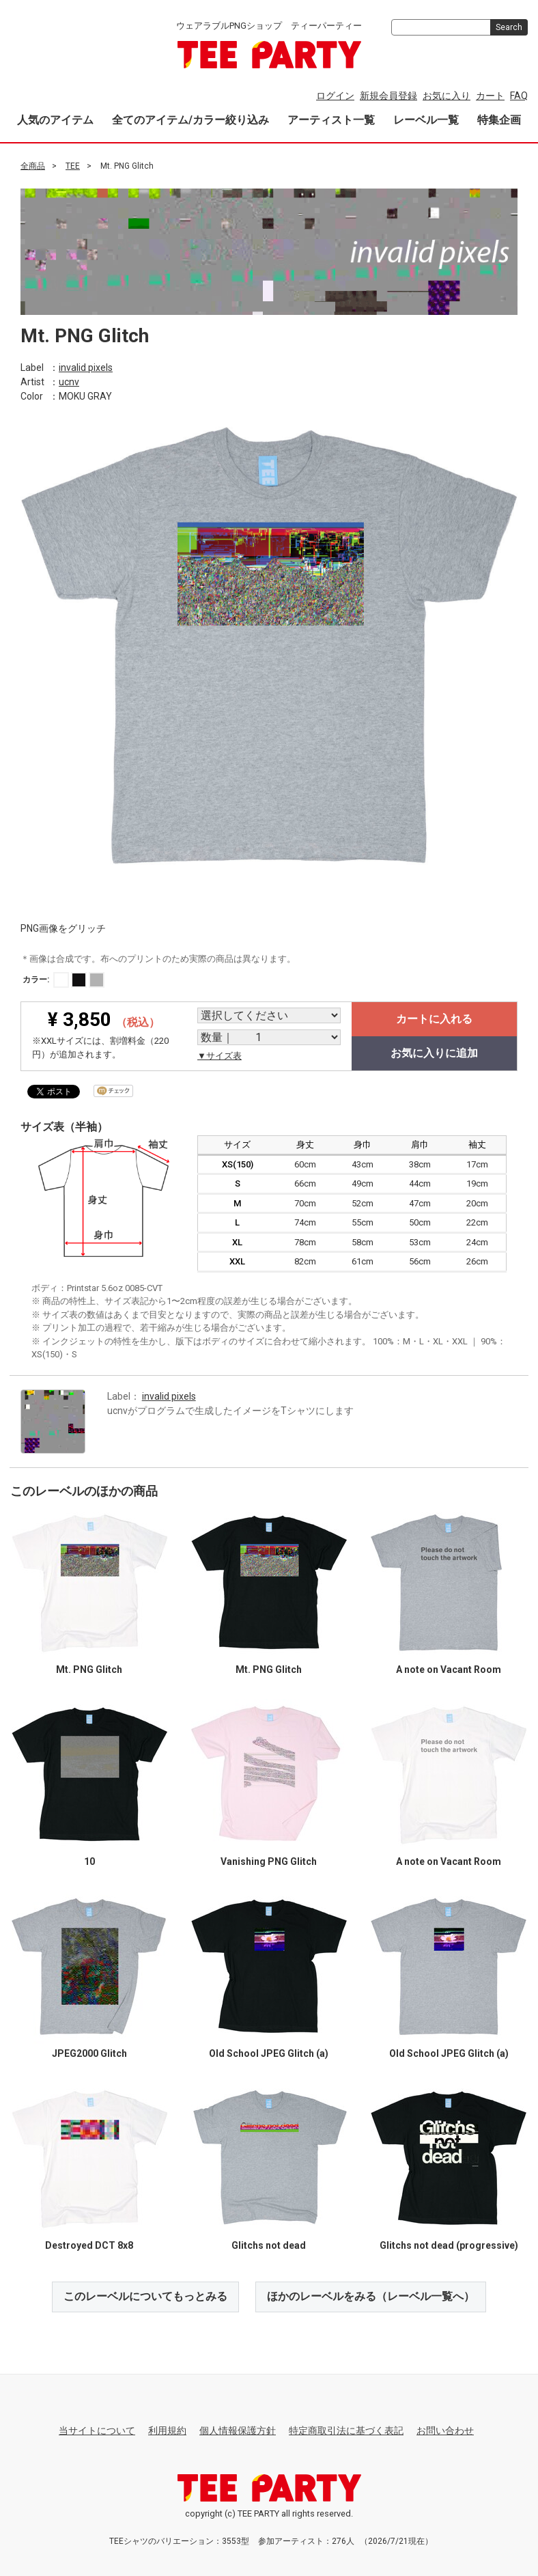  What do you see at coordinates (145, 2296) in the screenshot?
I see `このレーベルについてもっとみる` at bounding box center [145, 2296].